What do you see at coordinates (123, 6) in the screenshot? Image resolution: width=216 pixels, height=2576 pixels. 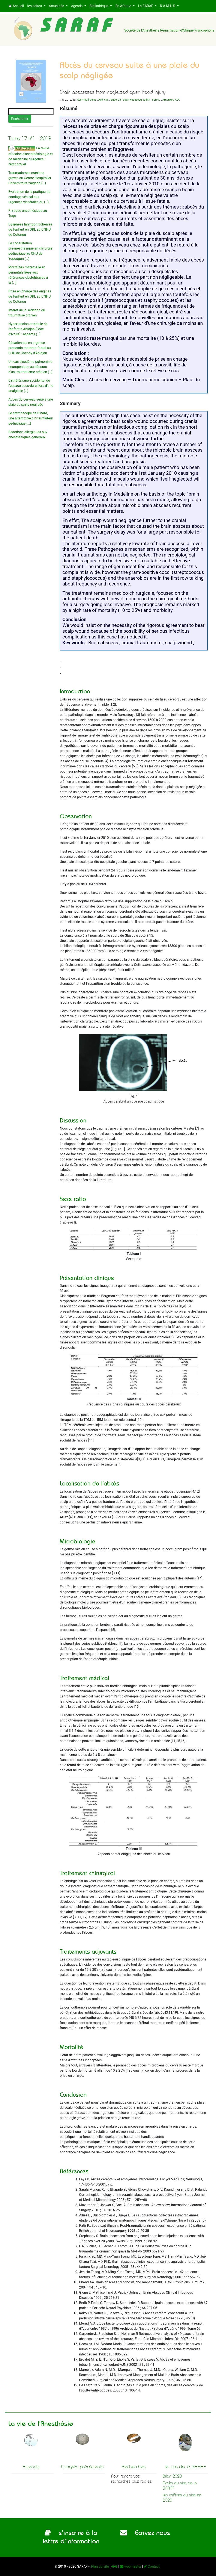 I see `En Afrique` at bounding box center [123, 6].